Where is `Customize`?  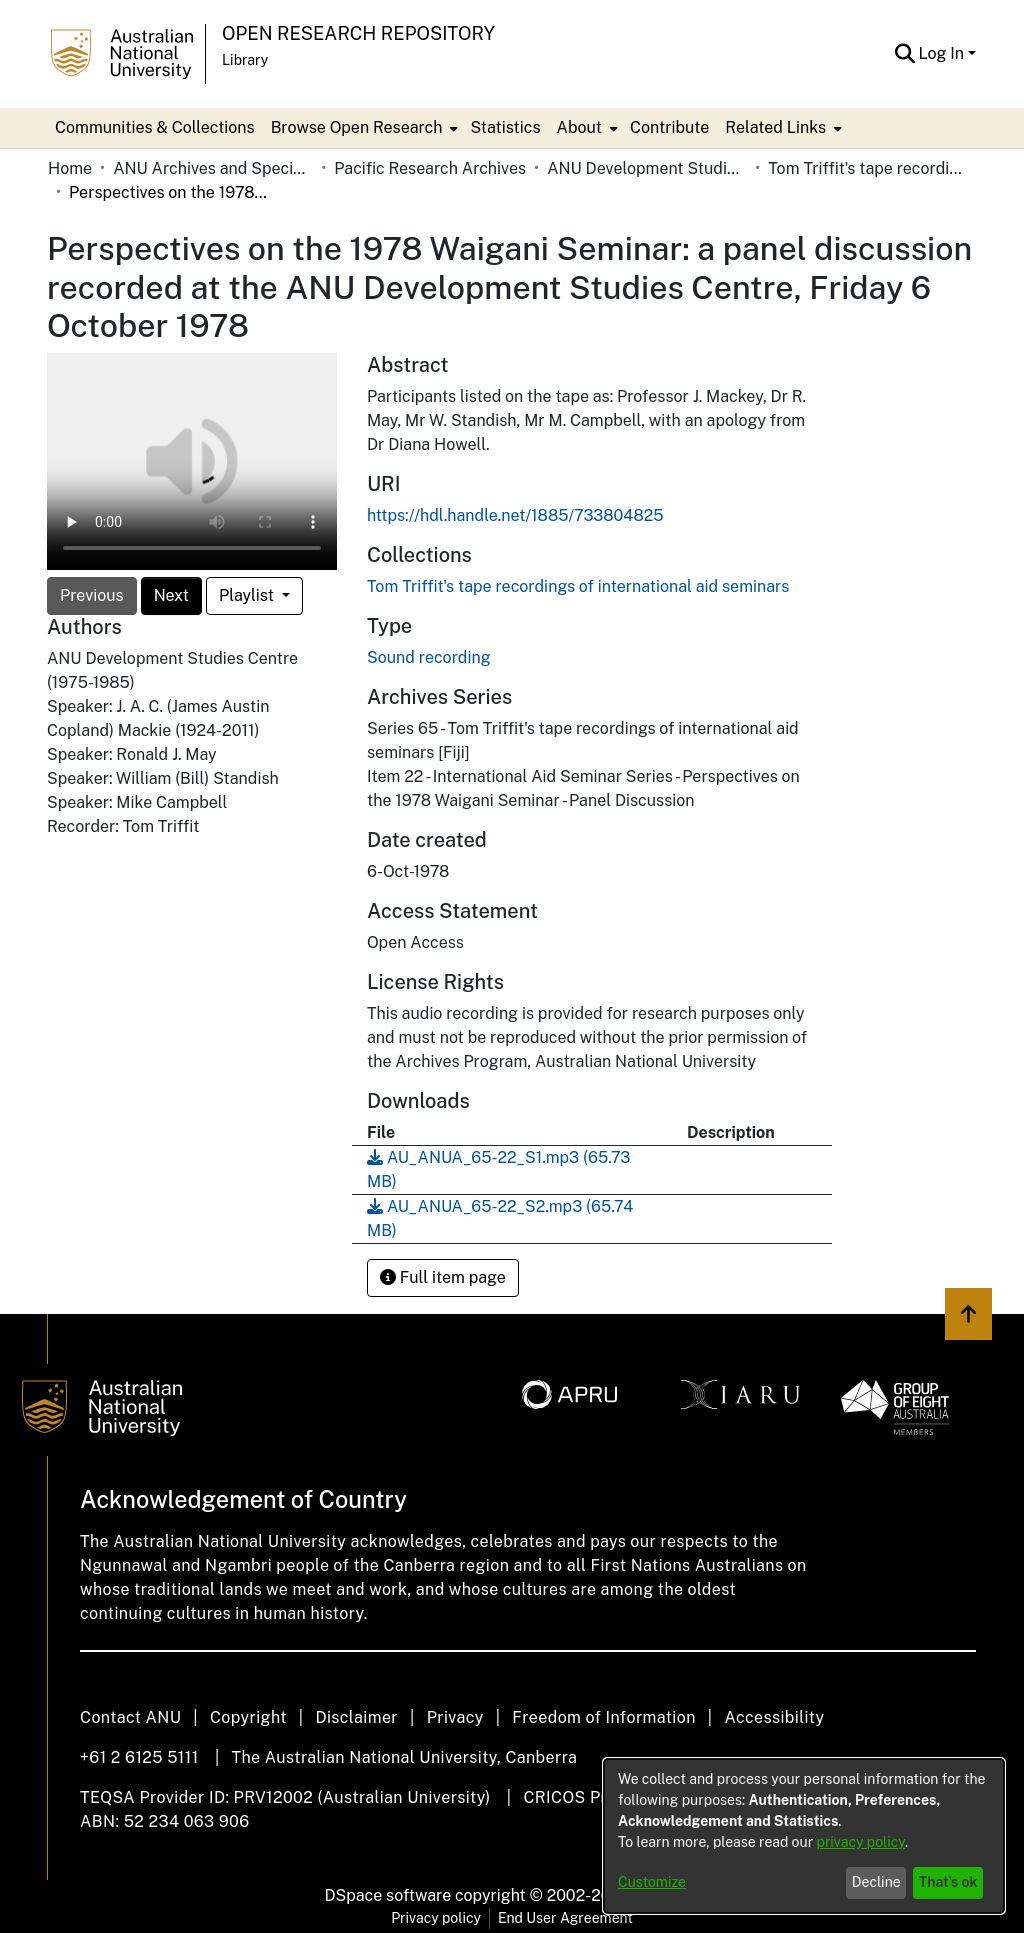 Customize is located at coordinates (652, 1882).